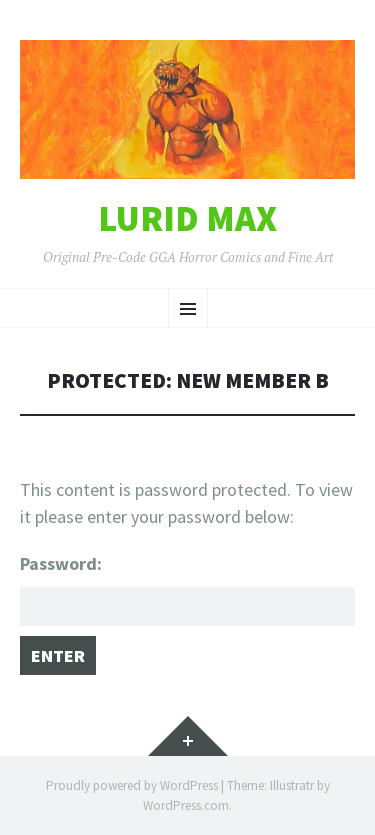  I want to click on WordPress.com, so click(186, 805).